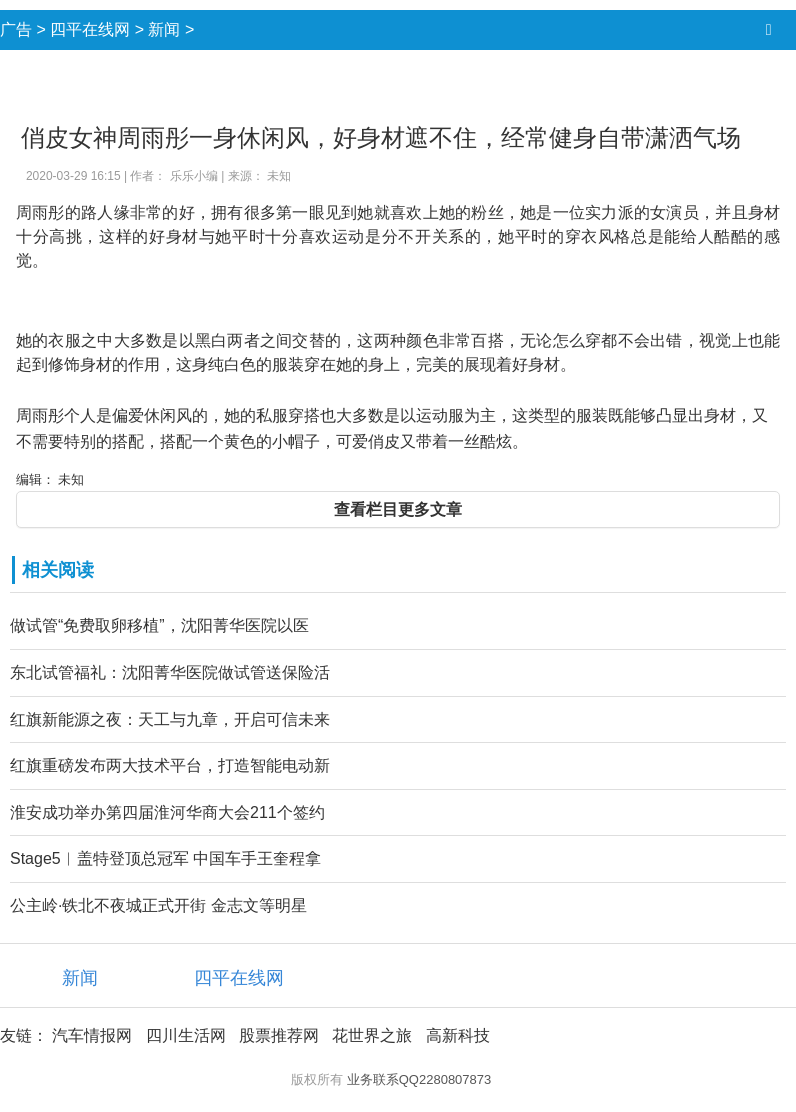 Image resolution: width=796 pixels, height=1112 pixels. What do you see at coordinates (170, 672) in the screenshot?
I see `东北试管福礼：沈阳菁华医院做试管送保险活` at bounding box center [170, 672].